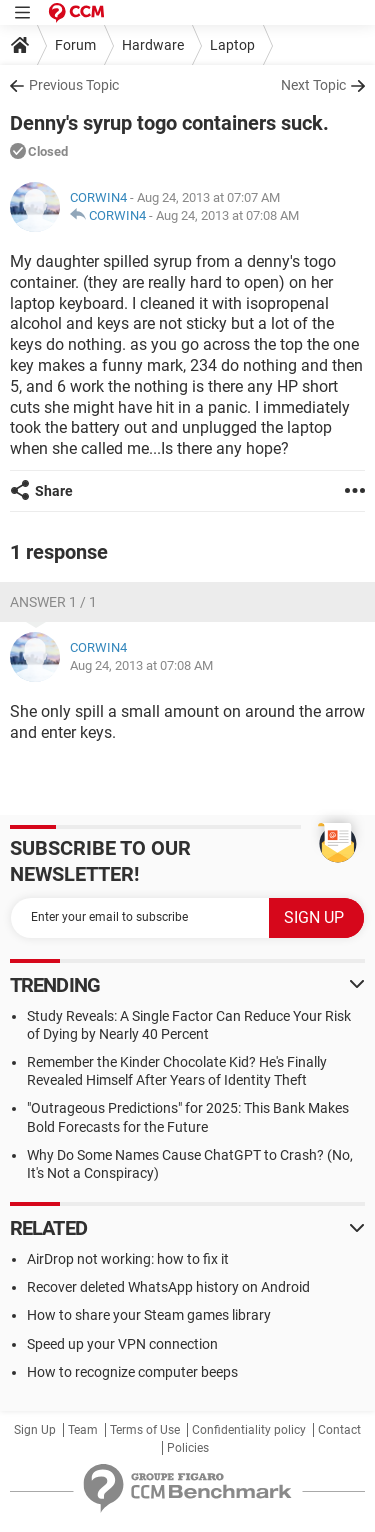 The height and width of the screenshot is (1532, 375). What do you see at coordinates (132, 1372) in the screenshot?
I see `How to recognize computer beeps` at bounding box center [132, 1372].